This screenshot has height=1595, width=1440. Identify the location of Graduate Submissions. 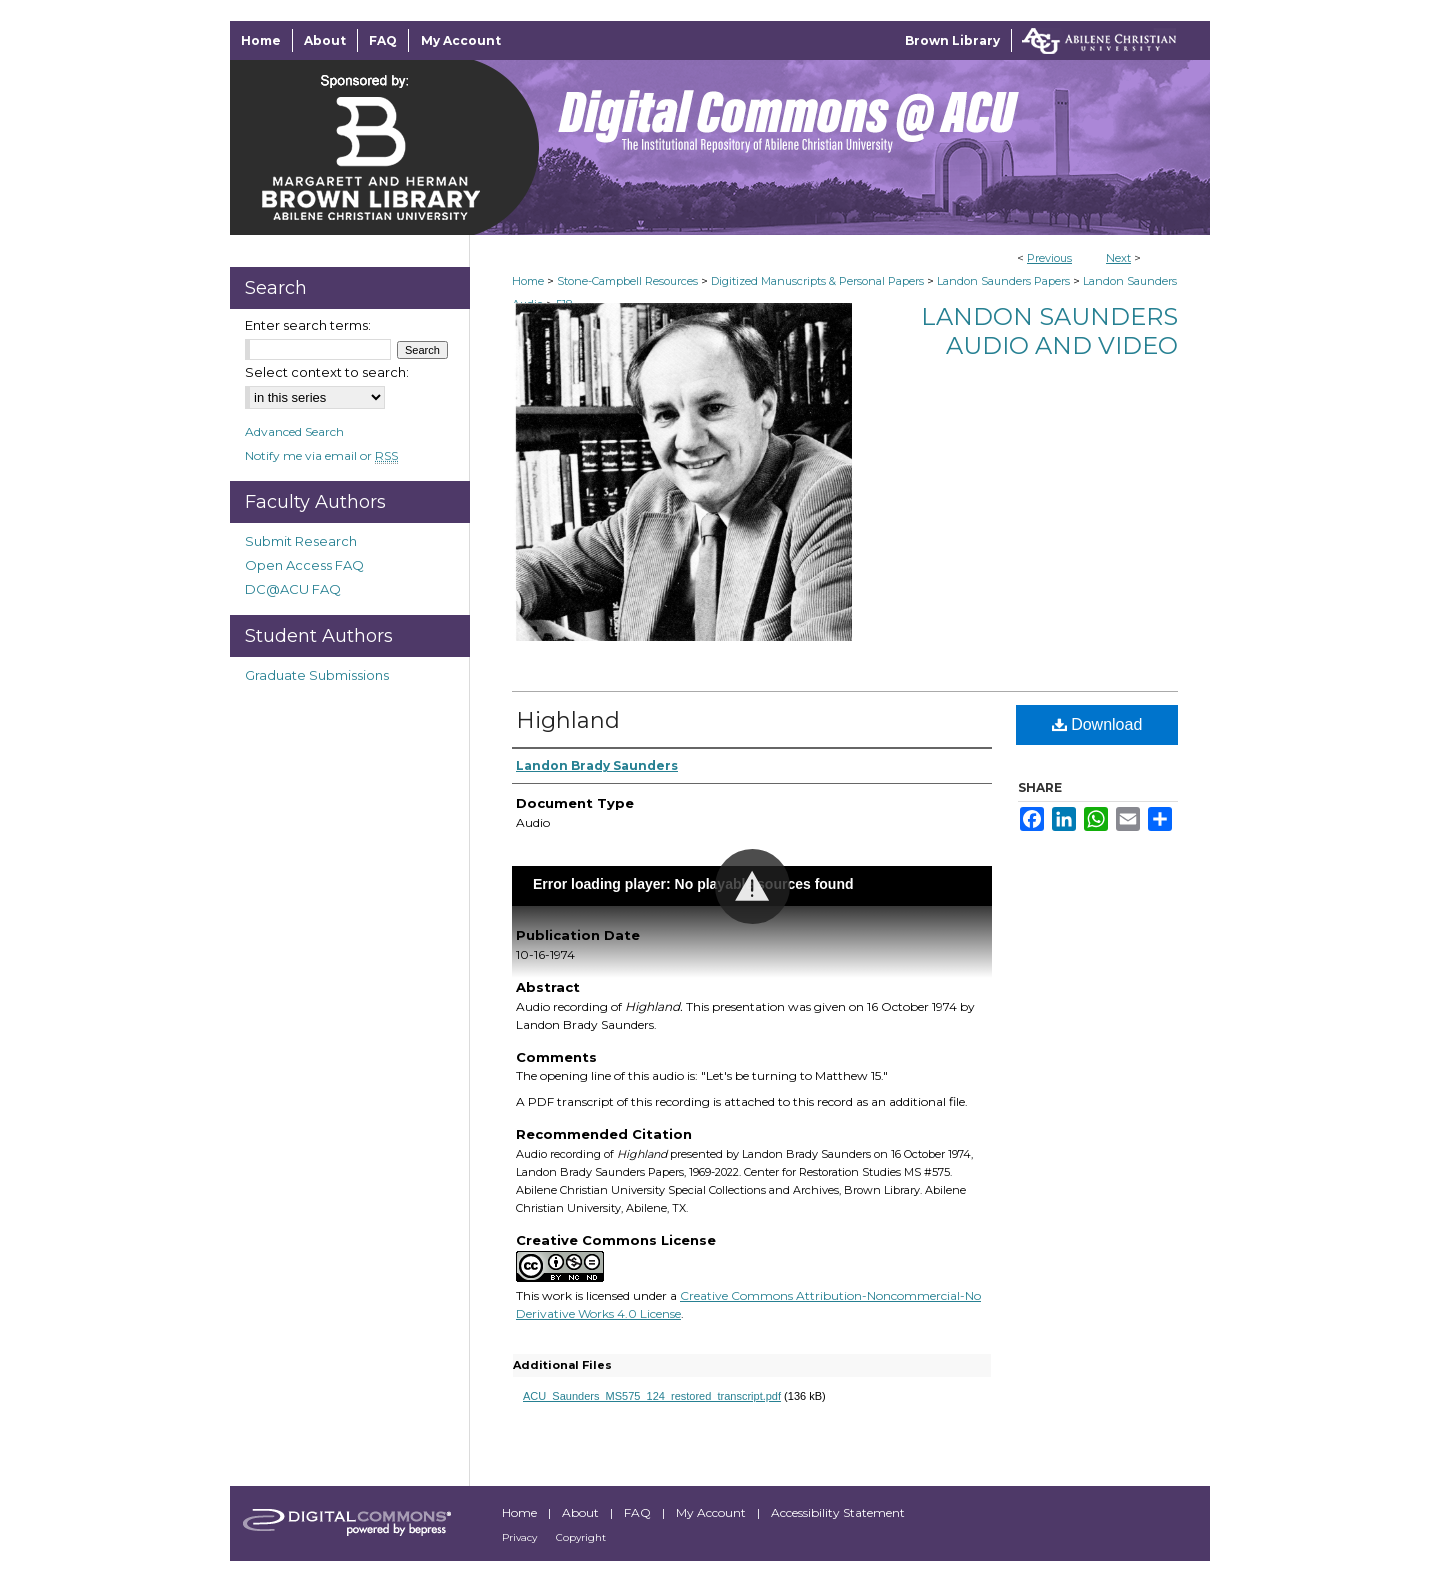
(317, 675).